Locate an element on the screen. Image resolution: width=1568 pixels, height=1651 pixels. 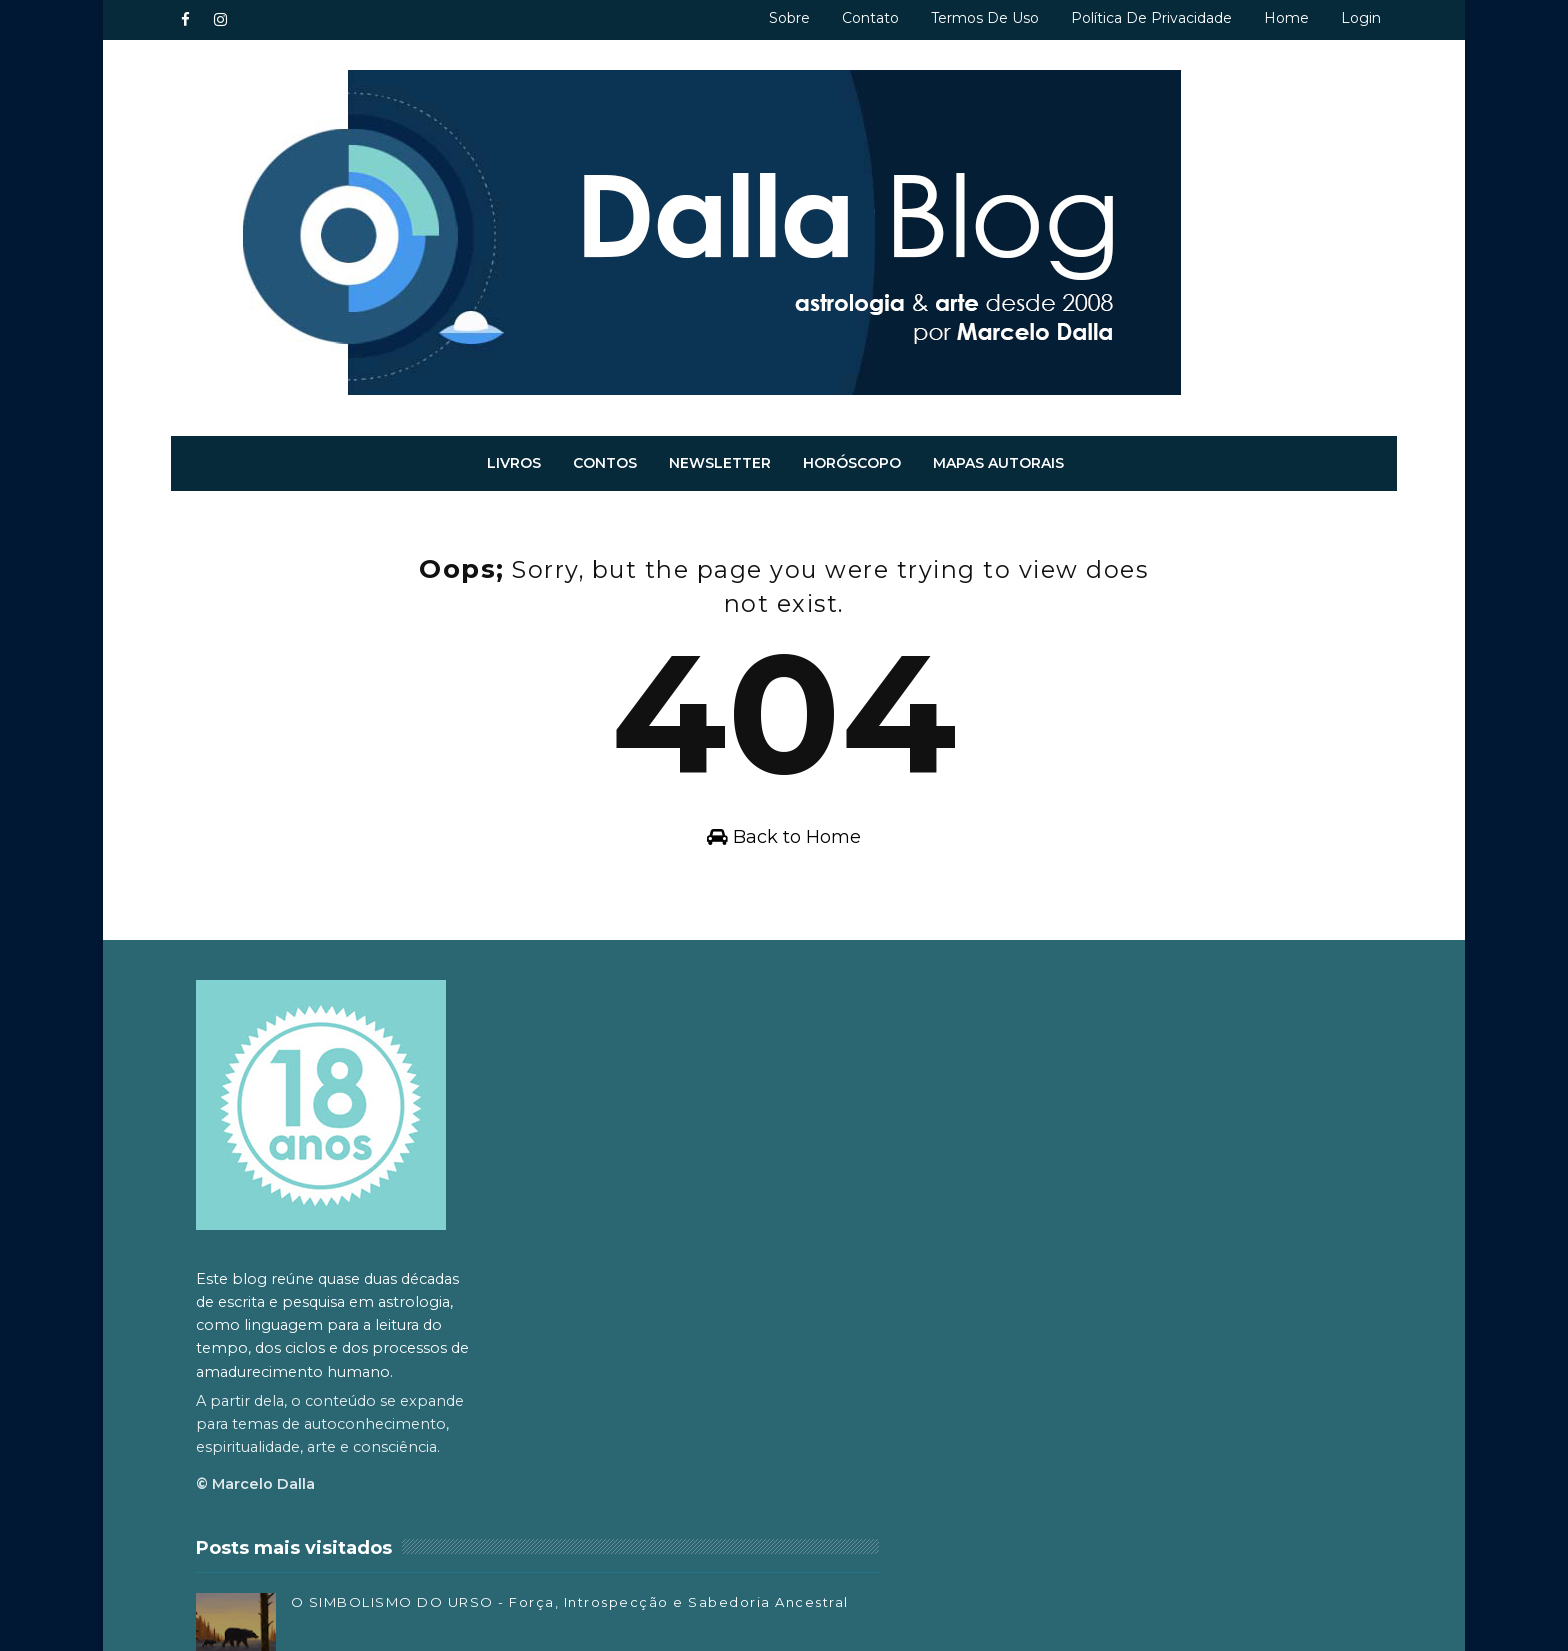
O SIMBOLISMO DO URSO - Força, Introspecção e Sabedoria Ancestral is located at coordinates (810, 1082).